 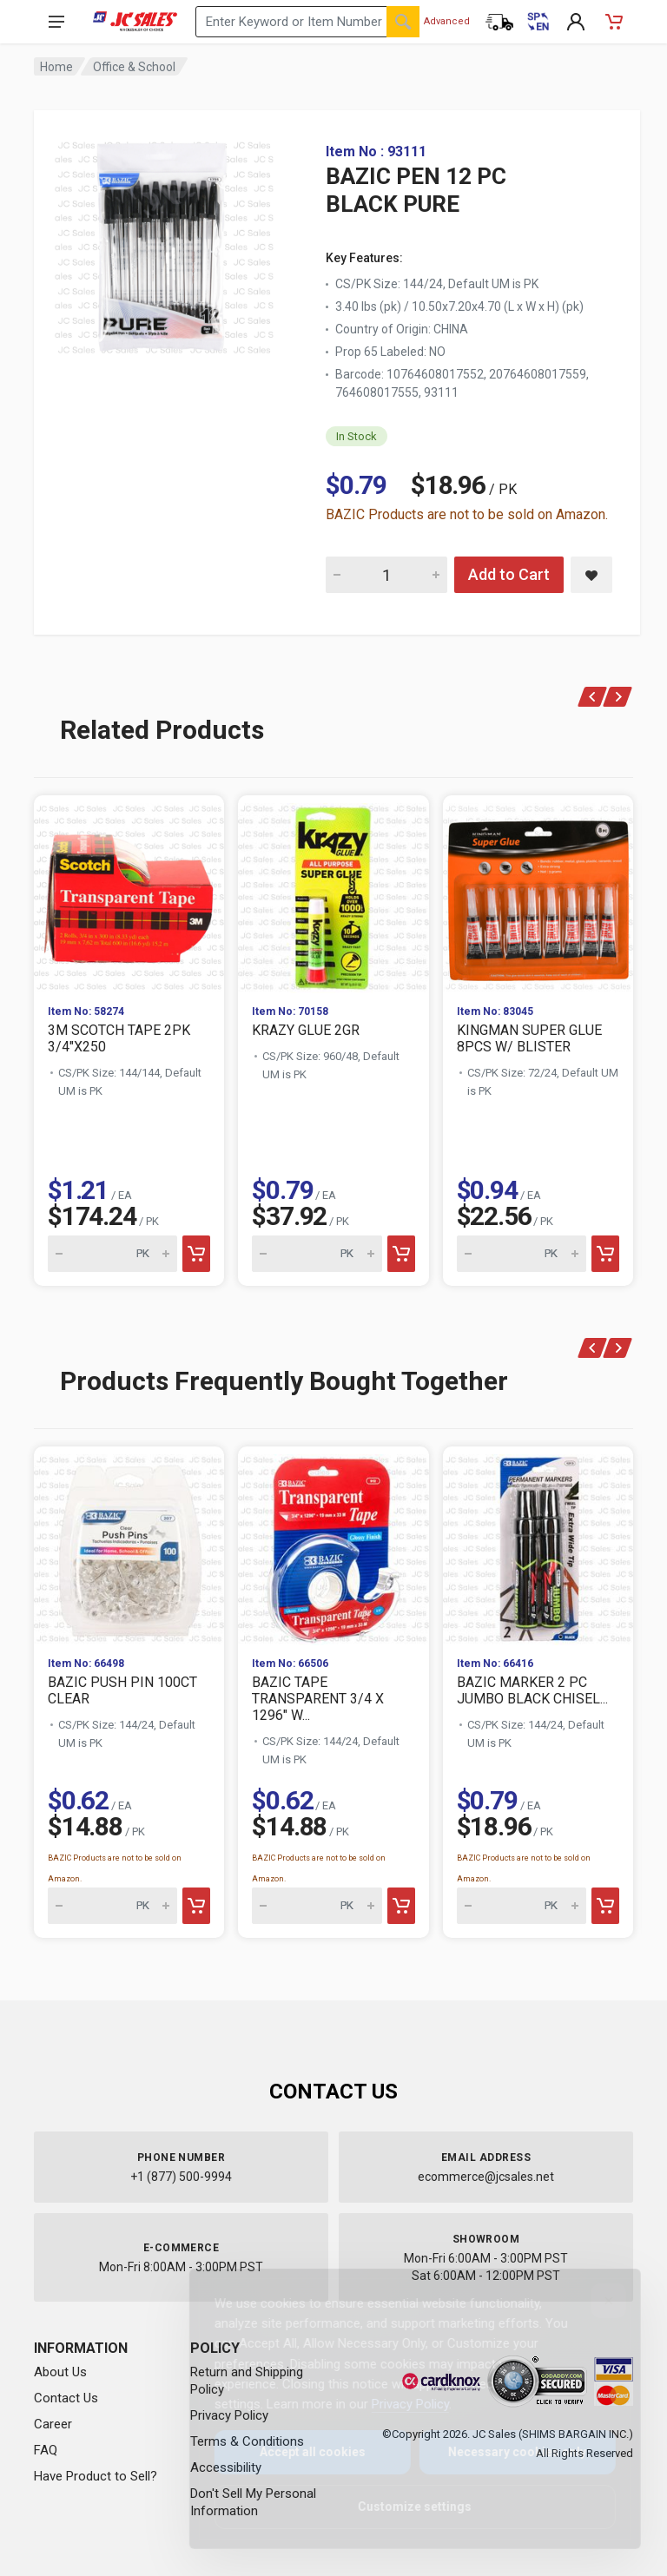 What do you see at coordinates (181, 2177) in the screenshot?
I see `+1 (877) 500-9994 [Call us at 1-877-500-9994]` at bounding box center [181, 2177].